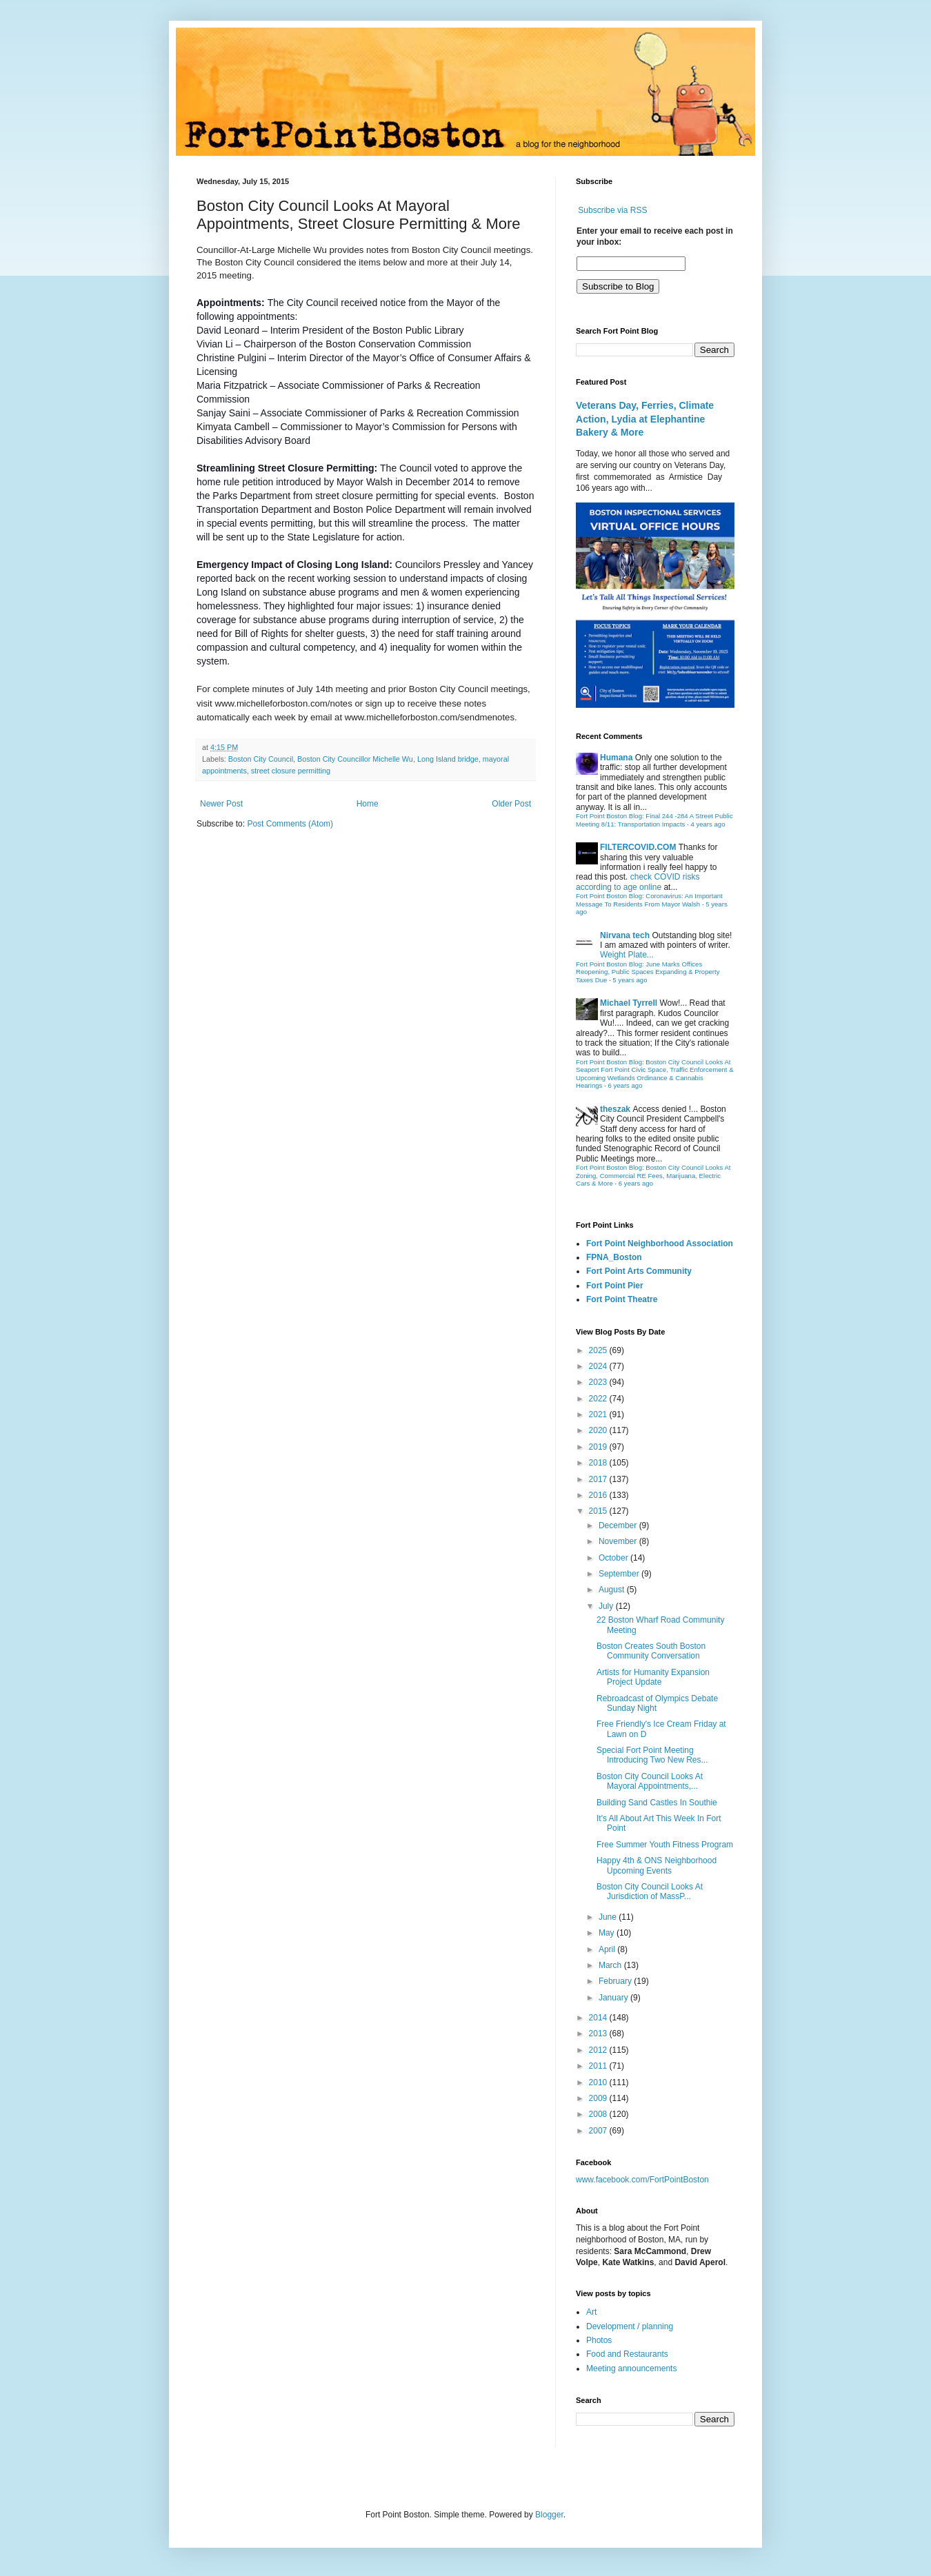 This screenshot has width=931, height=2576. Describe the element at coordinates (648, 972) in the screenshot. I see `Fort Point Boston Blog: June Marks Offices Reopening, Public Spaces Expanding & Property Taxes Due` at that location.